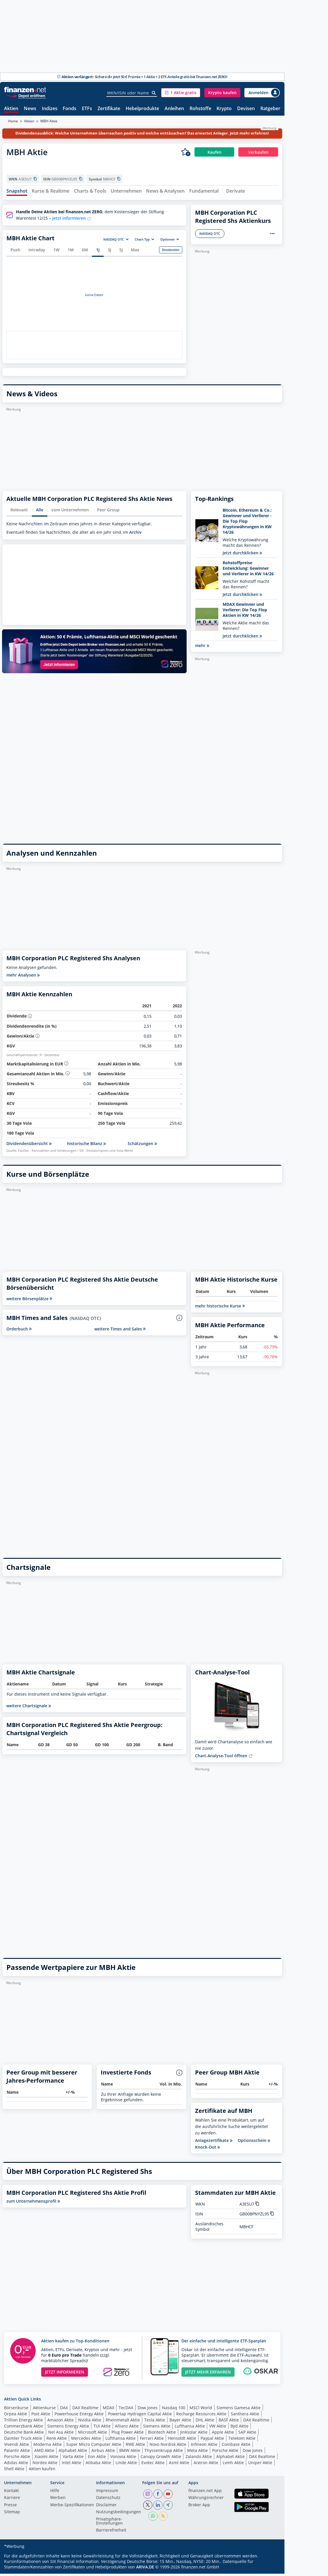 The height and width of the screenshot is (2576, 328). What do you see at coordinates (108, 2410) in the screenshot?
I see `MDAX` at bounding box center [108, 2410].